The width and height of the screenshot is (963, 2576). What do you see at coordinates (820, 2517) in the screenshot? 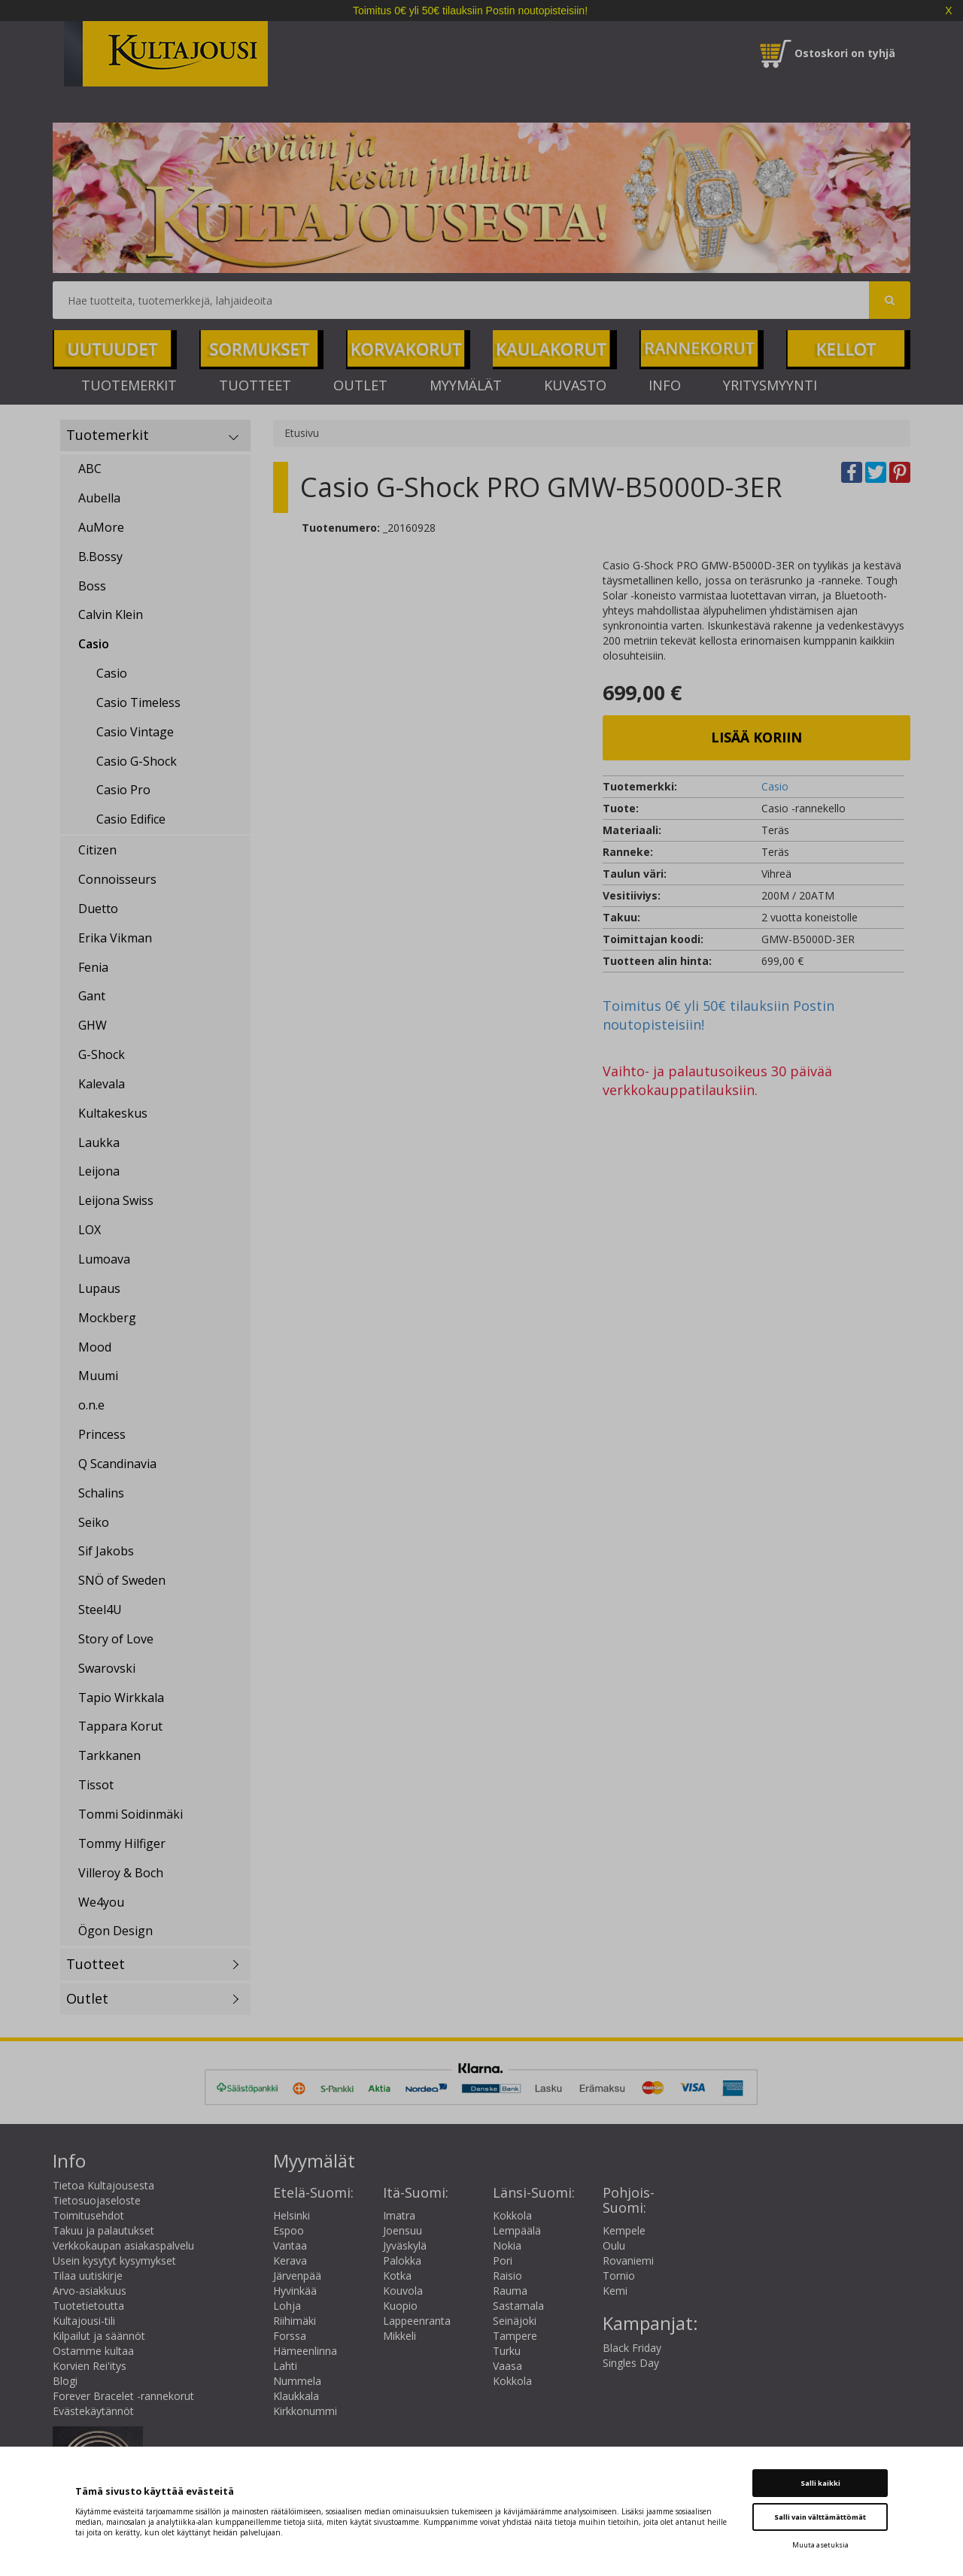
I see `Salli vain välttämättömät` at bounding box center [820, 2517].